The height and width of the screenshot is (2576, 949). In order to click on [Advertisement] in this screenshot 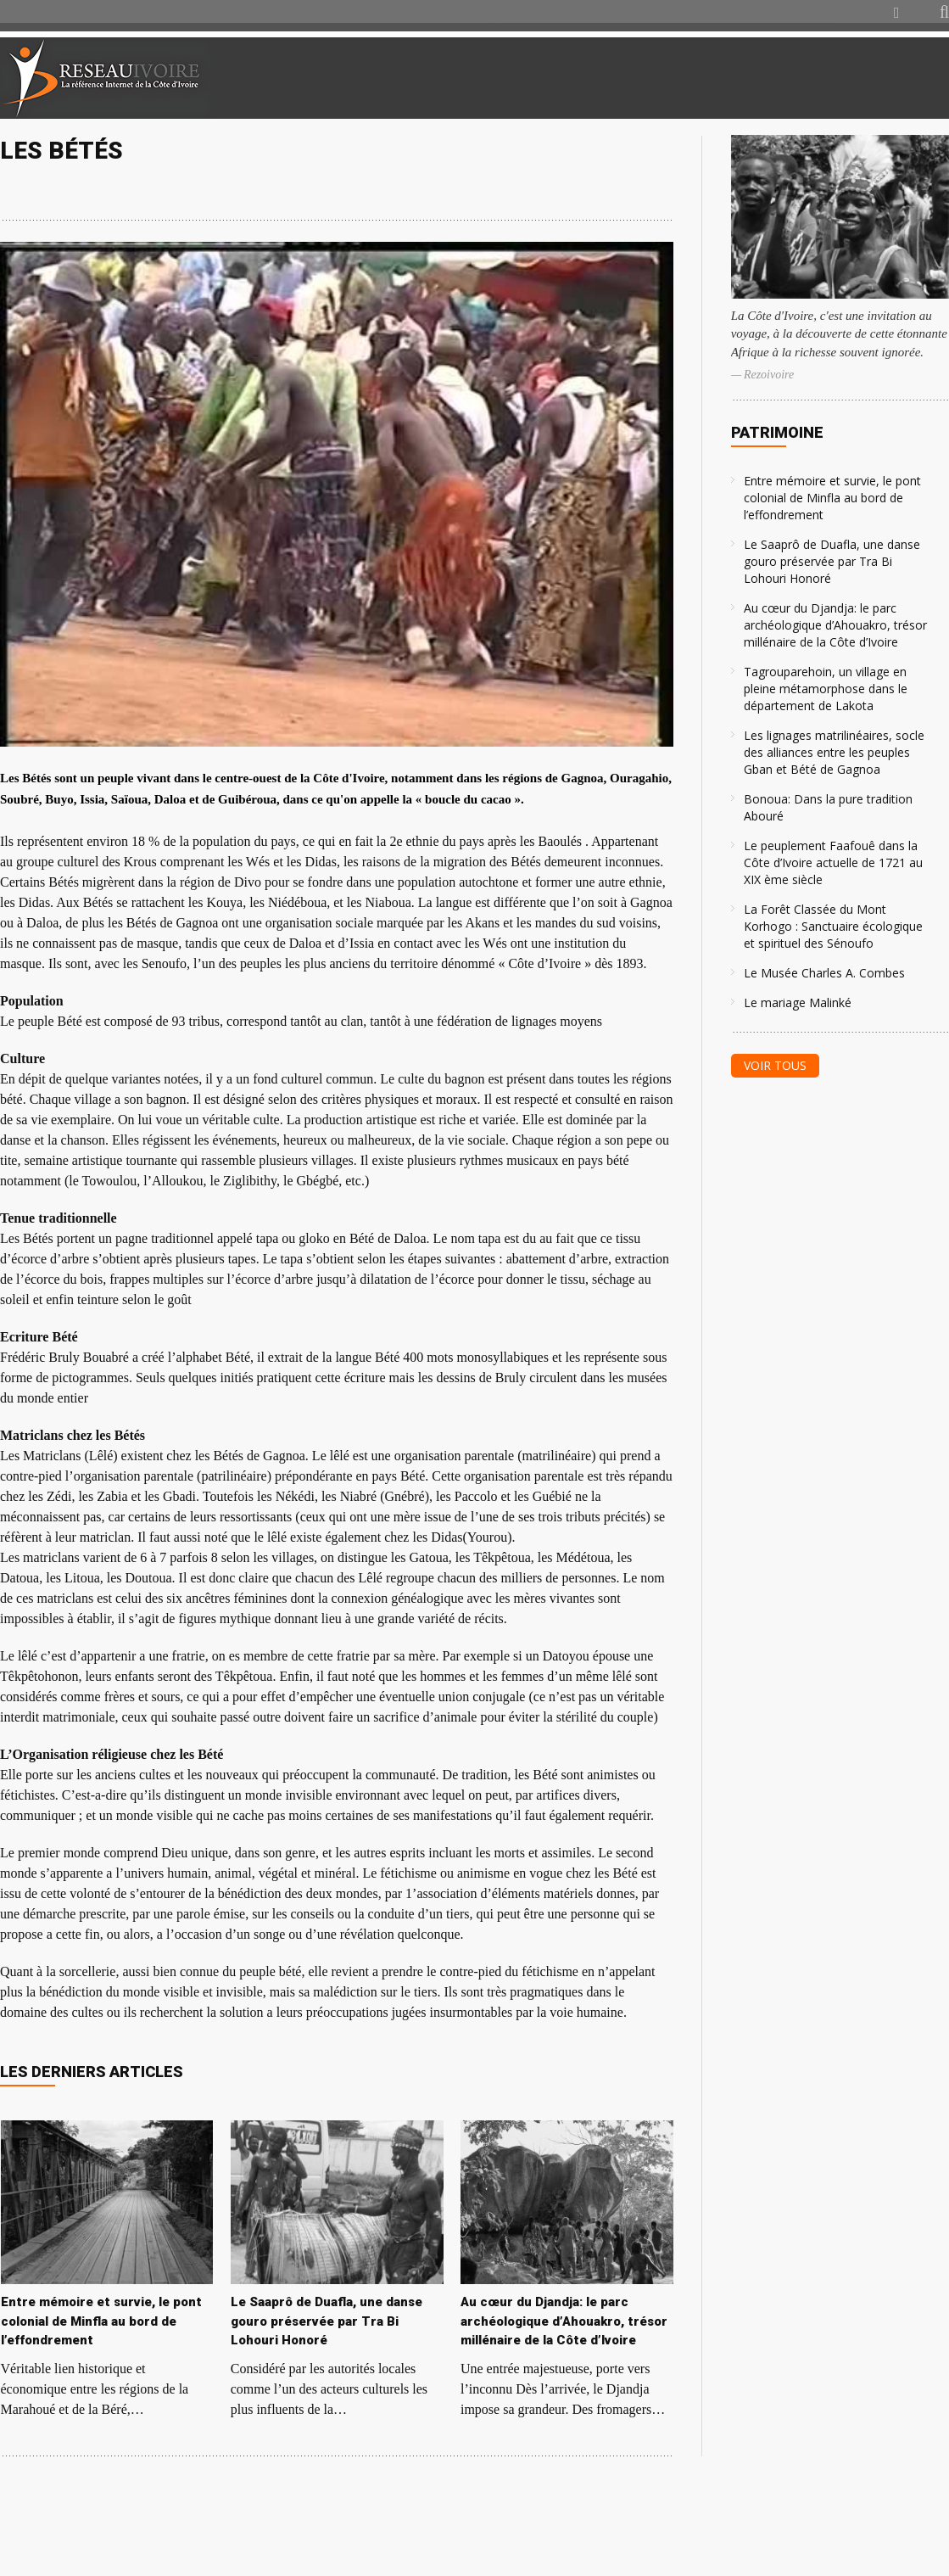, I will do `click(748, 78)`.